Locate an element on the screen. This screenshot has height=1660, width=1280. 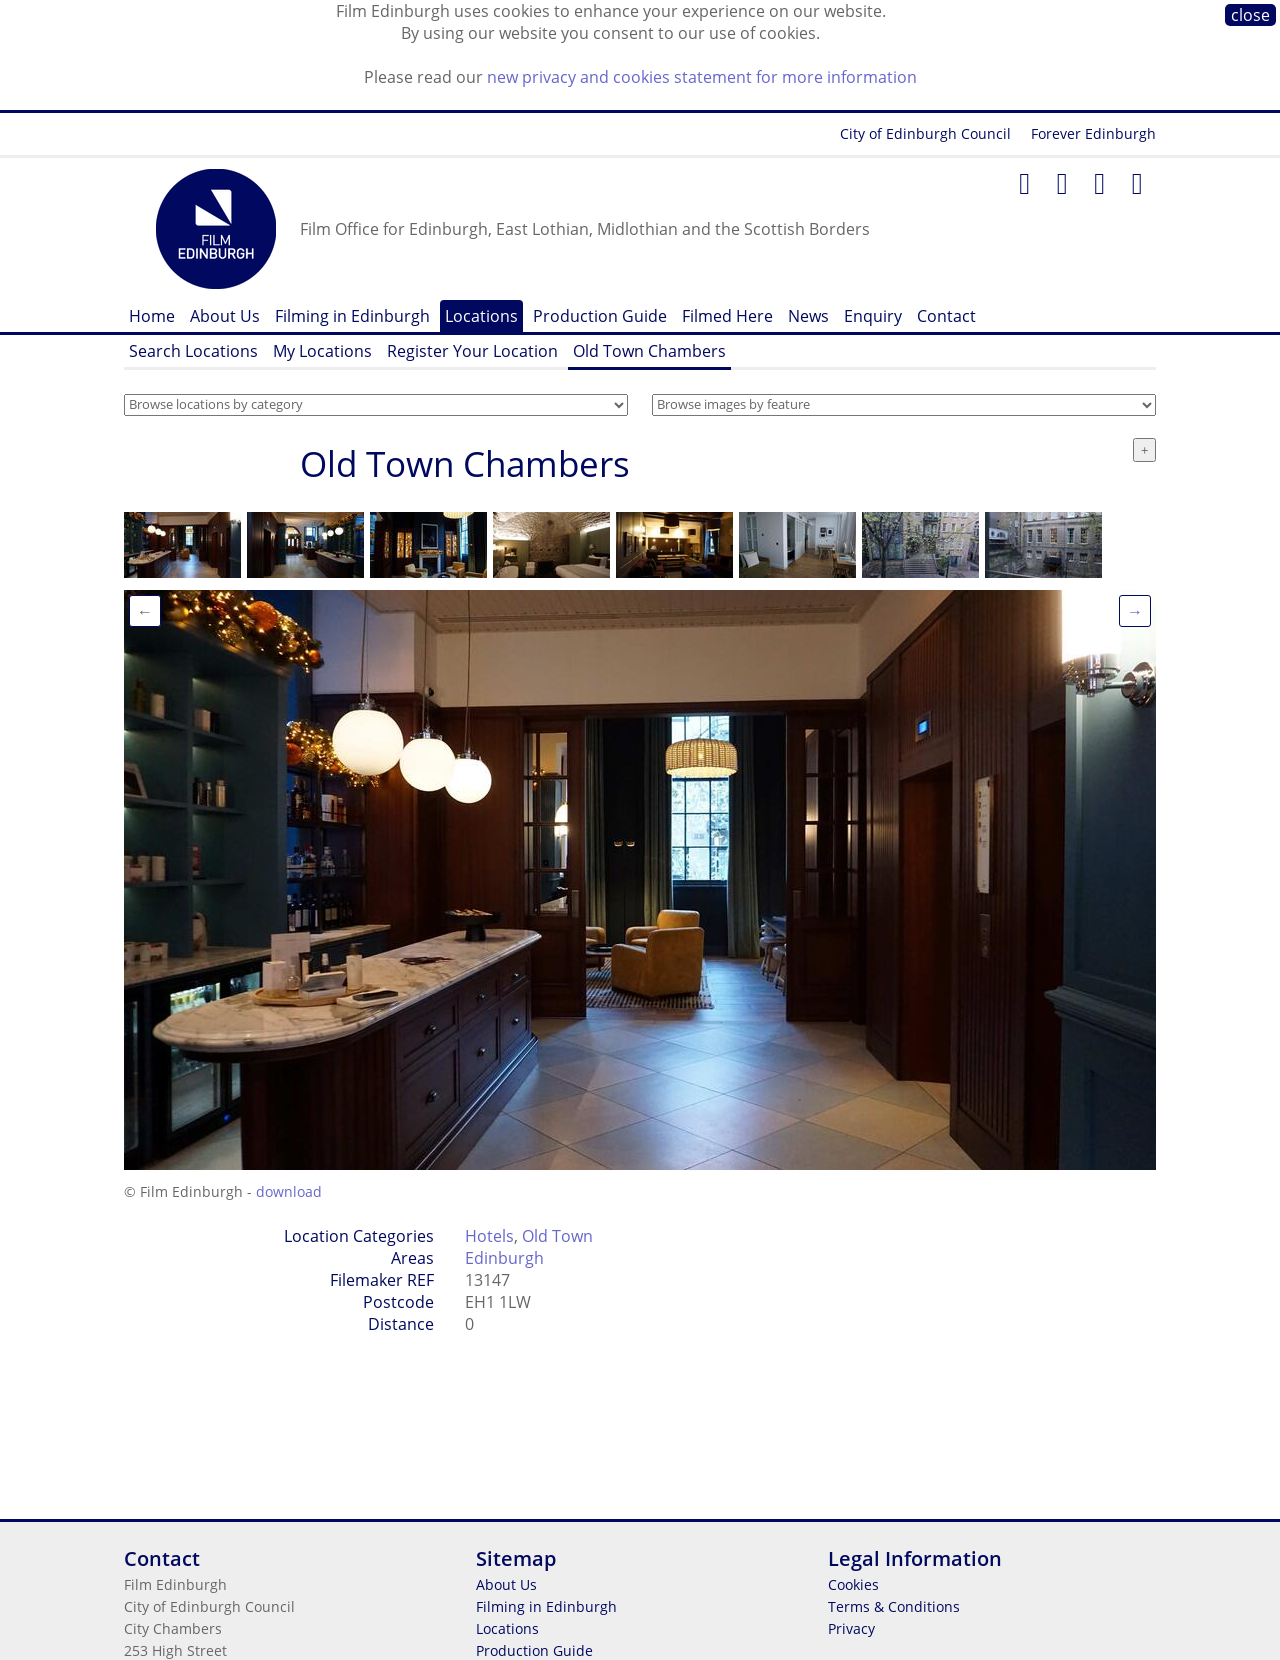
Home is located at coordinates (152, 316).